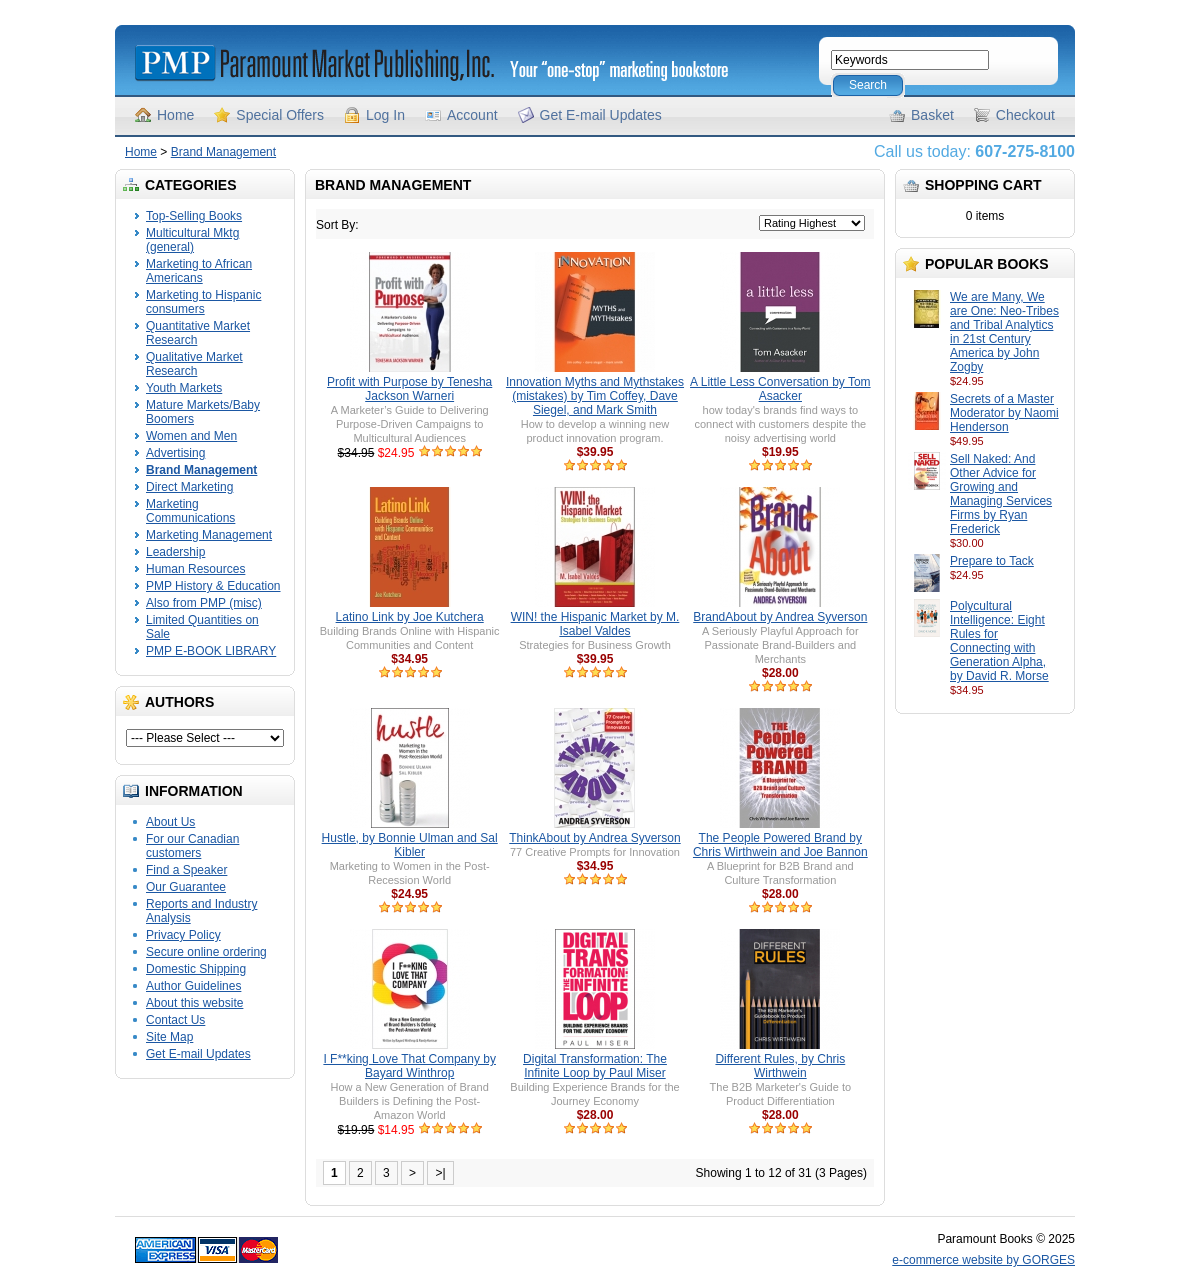  I want to click on BrandAbout by Andrea Syverson, so click(780, 617).